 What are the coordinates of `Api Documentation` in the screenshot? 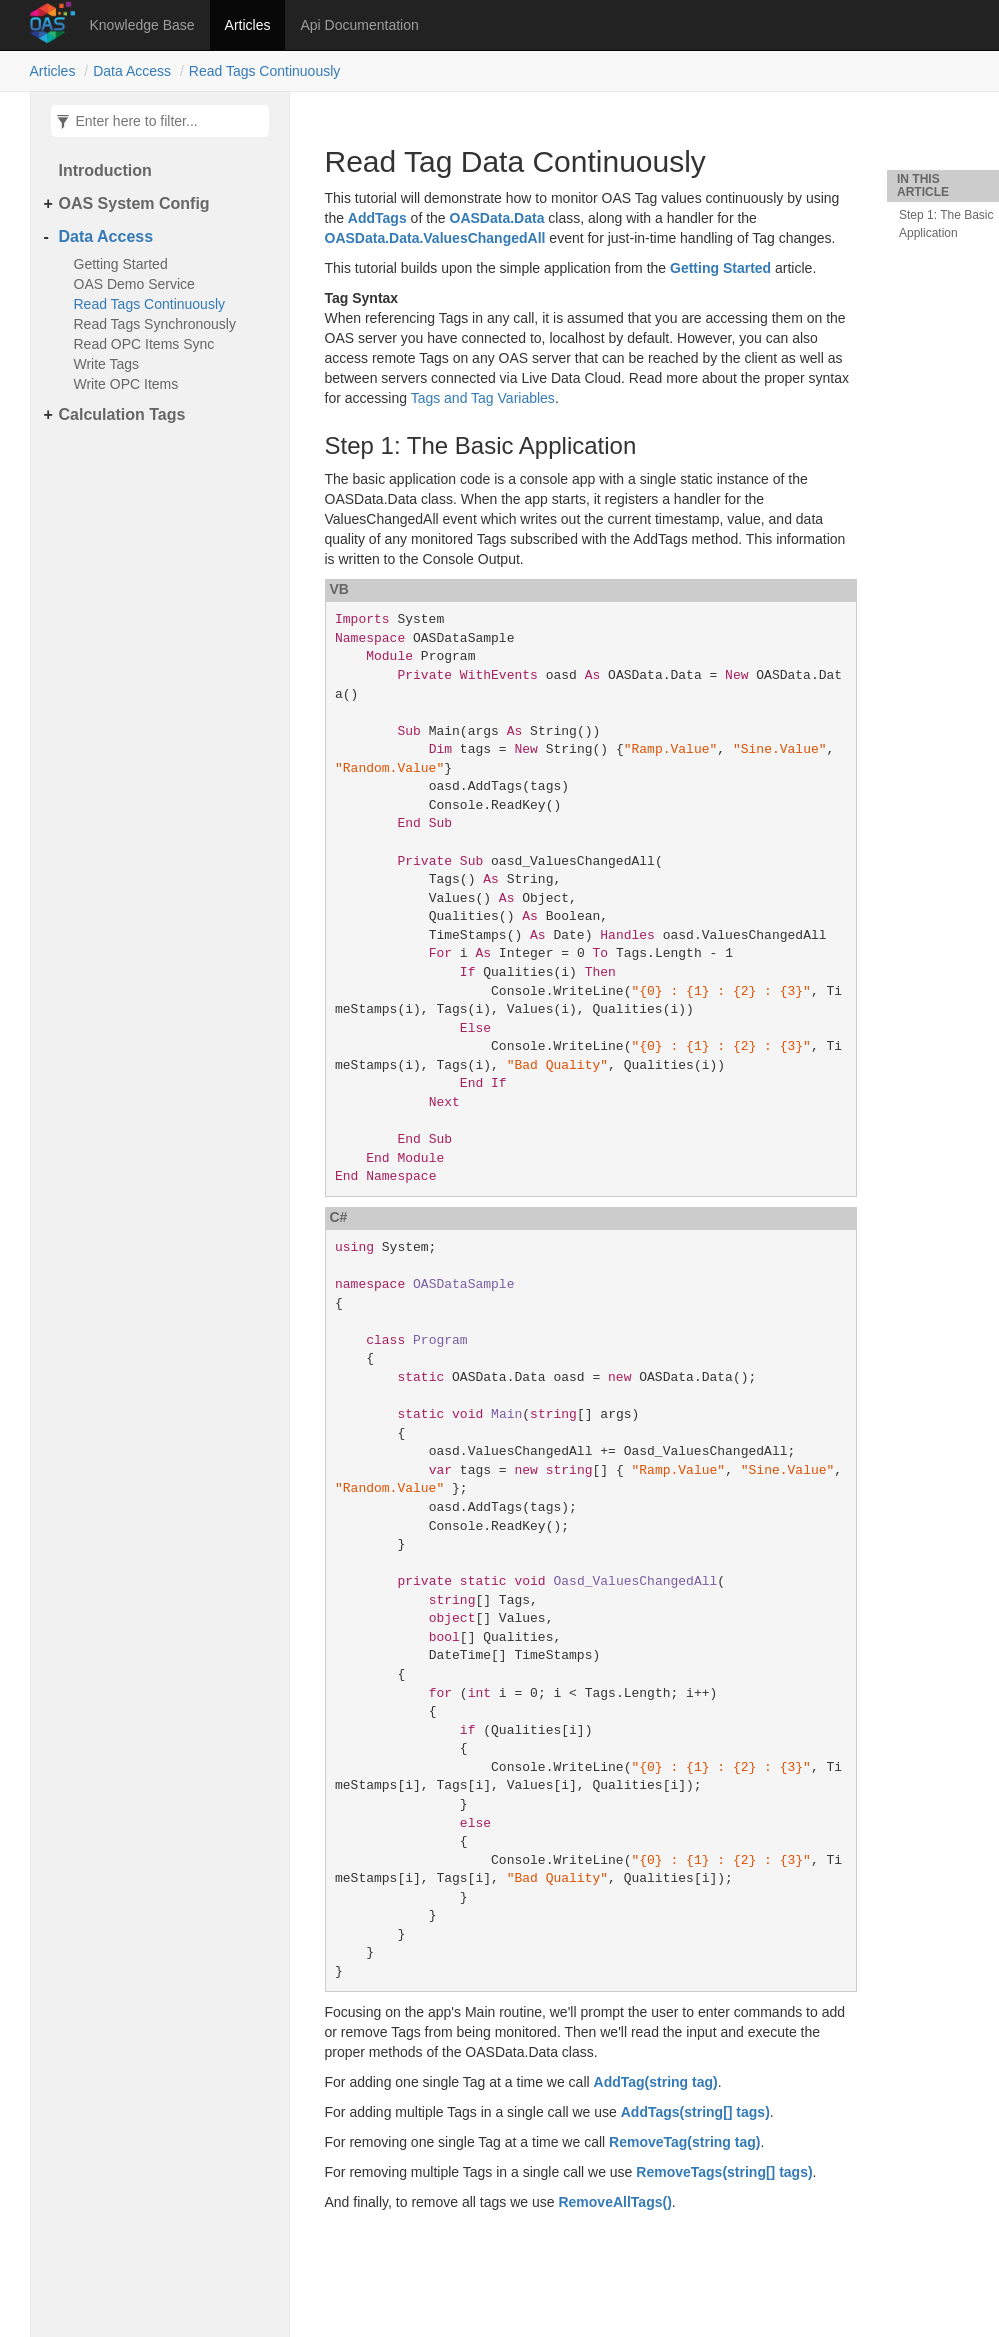 It's located at (359, 25).